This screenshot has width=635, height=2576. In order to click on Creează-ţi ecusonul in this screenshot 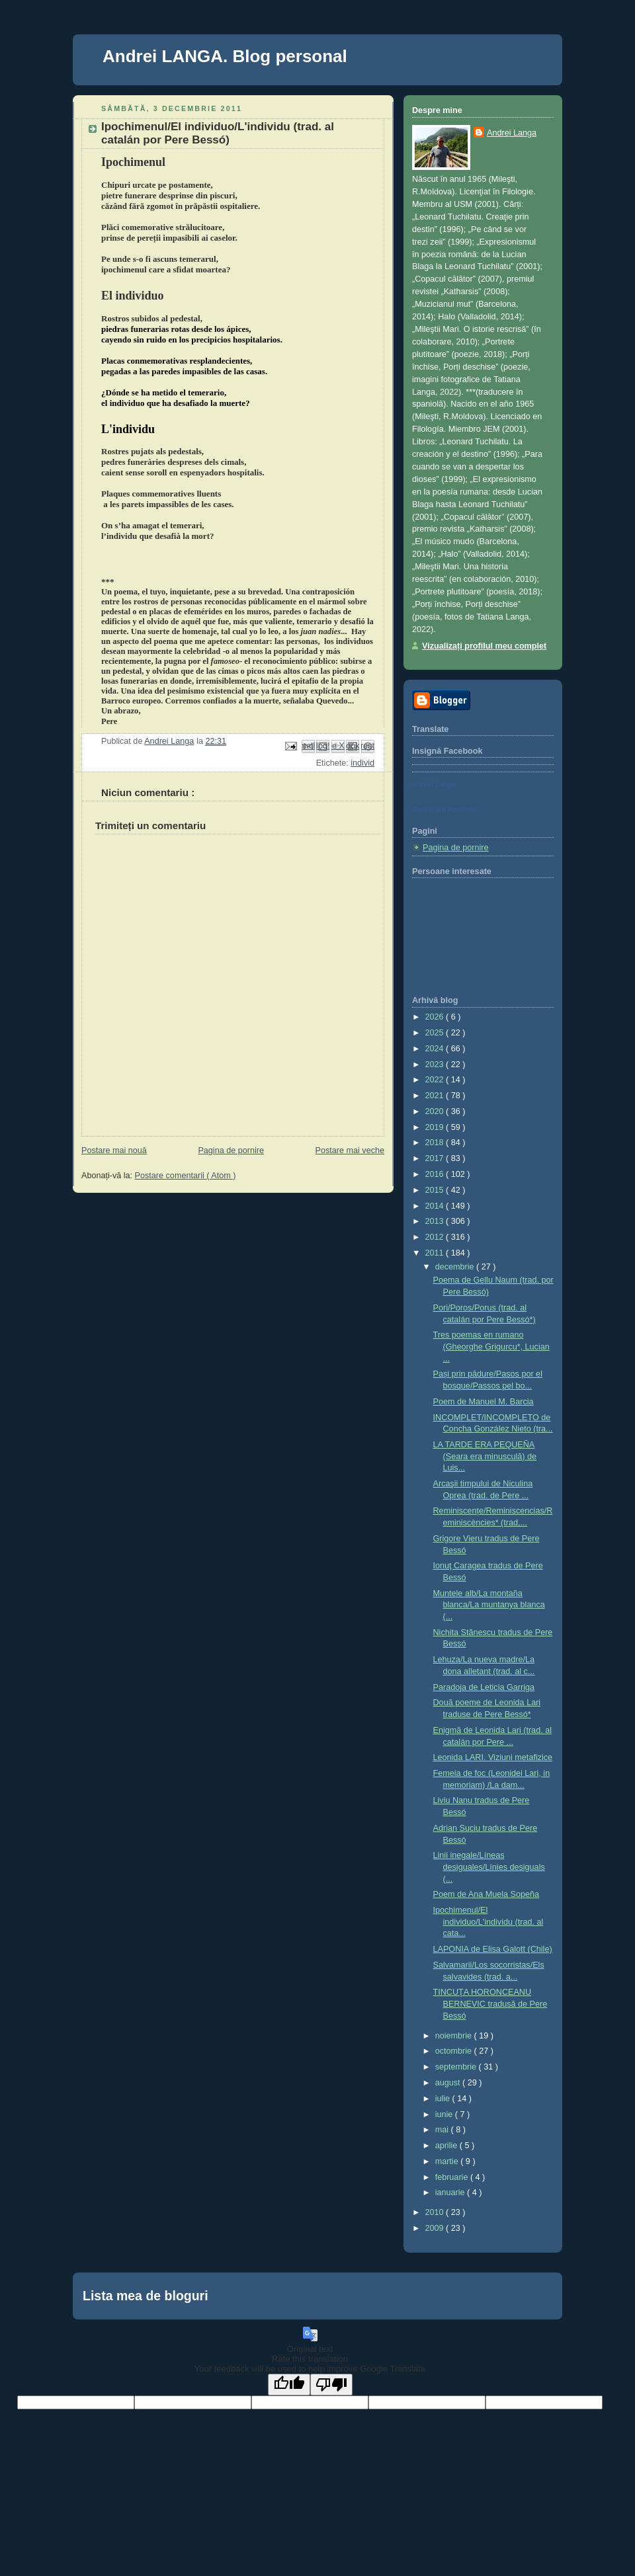, I will do `click(444, 809)`.